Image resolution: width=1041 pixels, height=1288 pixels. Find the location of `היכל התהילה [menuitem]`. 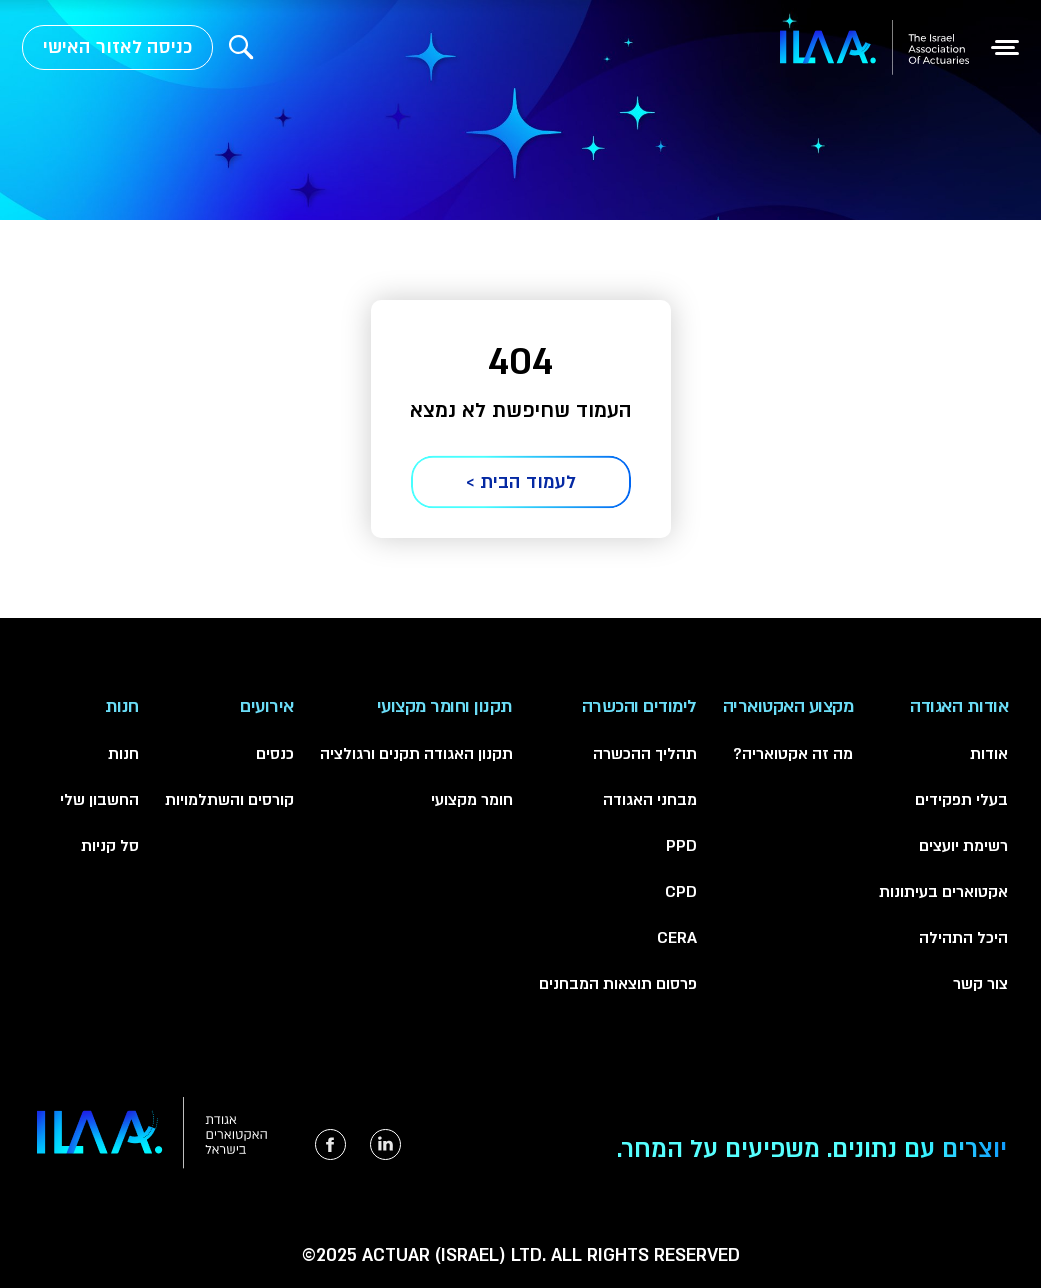

היכל התהילה [menuitem] is located at coordinates (963, 938).